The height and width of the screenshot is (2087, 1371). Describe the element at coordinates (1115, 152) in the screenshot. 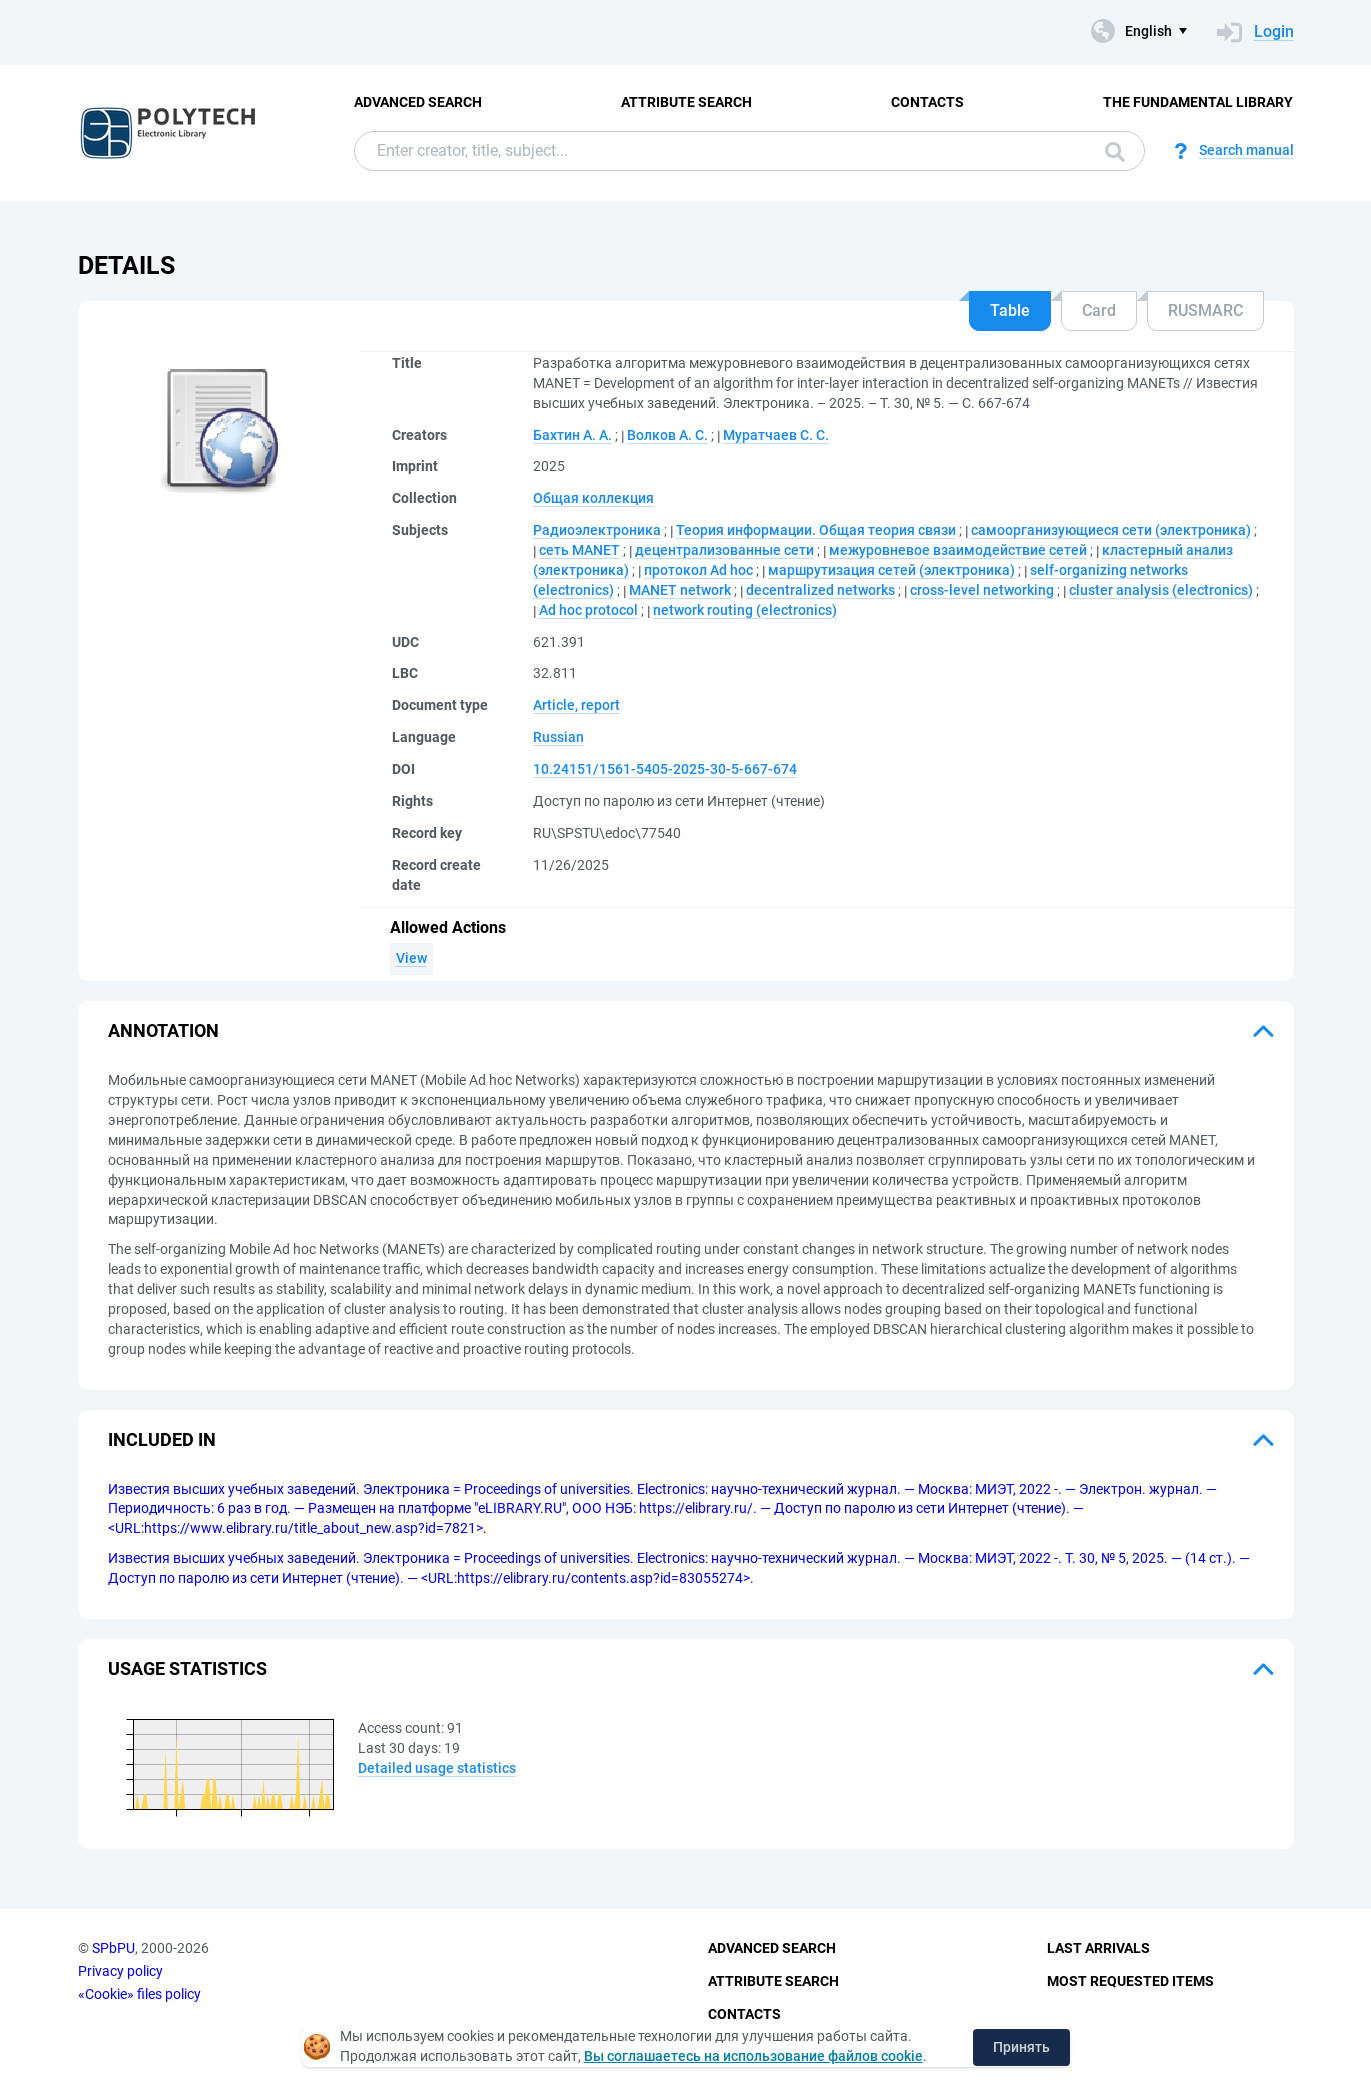

I see `Search` at that location.